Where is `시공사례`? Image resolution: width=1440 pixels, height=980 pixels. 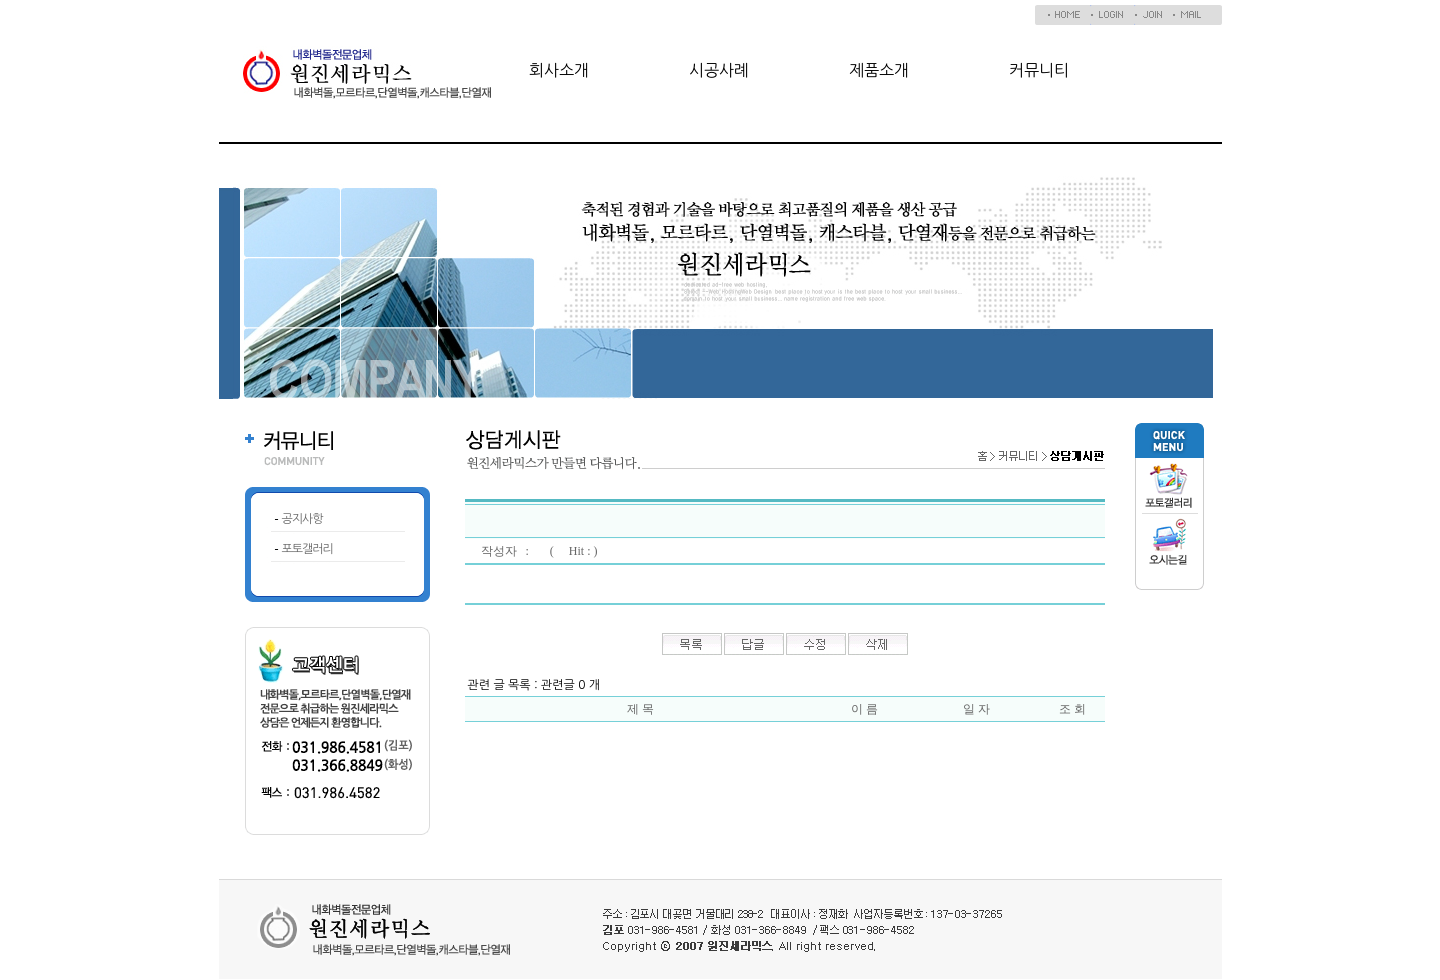
시공사례 is located at coordinates (719, 70).